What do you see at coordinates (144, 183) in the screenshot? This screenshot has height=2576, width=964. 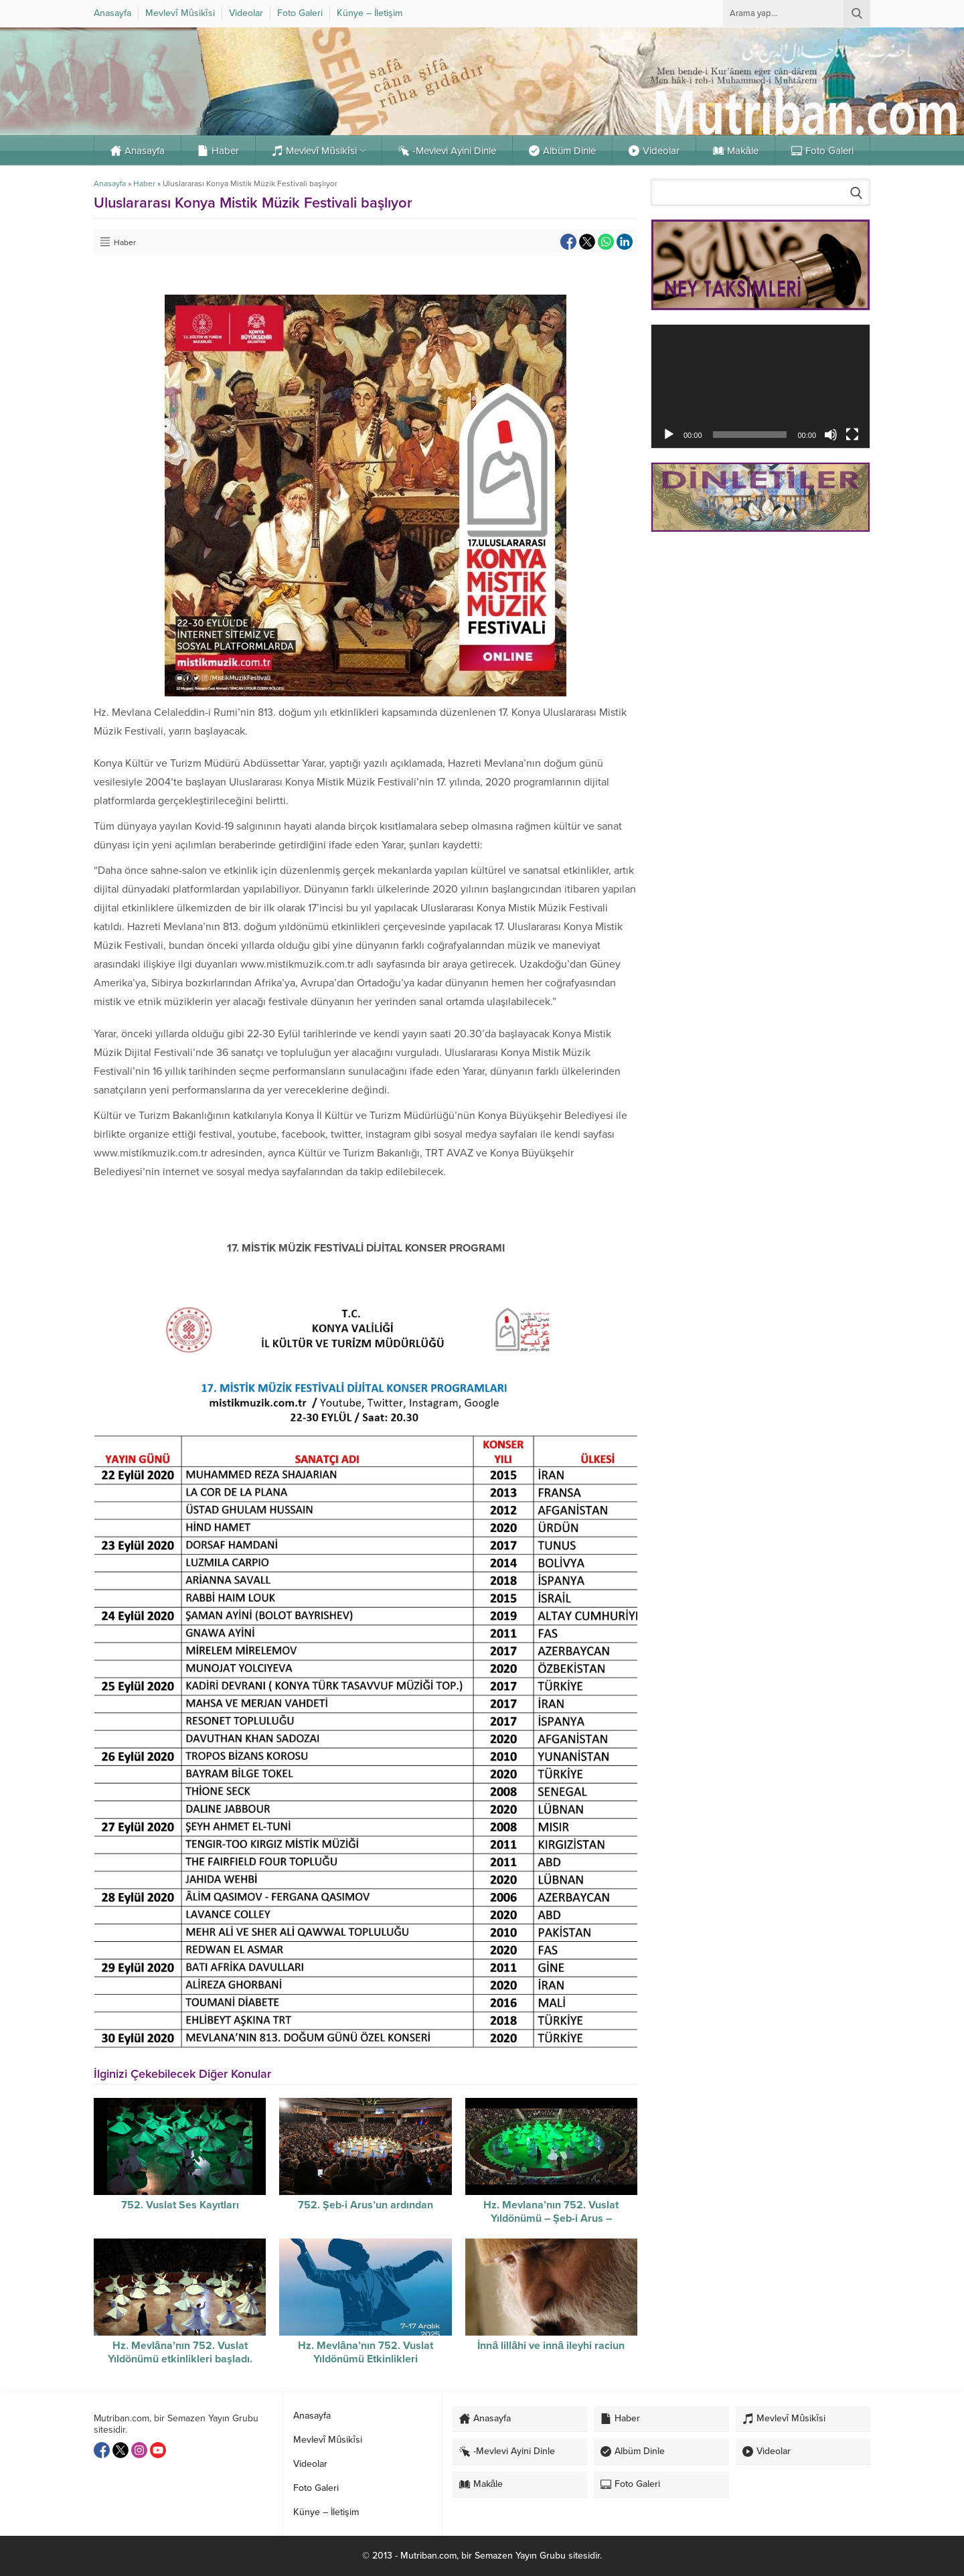 I see `Haber` at bounding box center [144, 183].